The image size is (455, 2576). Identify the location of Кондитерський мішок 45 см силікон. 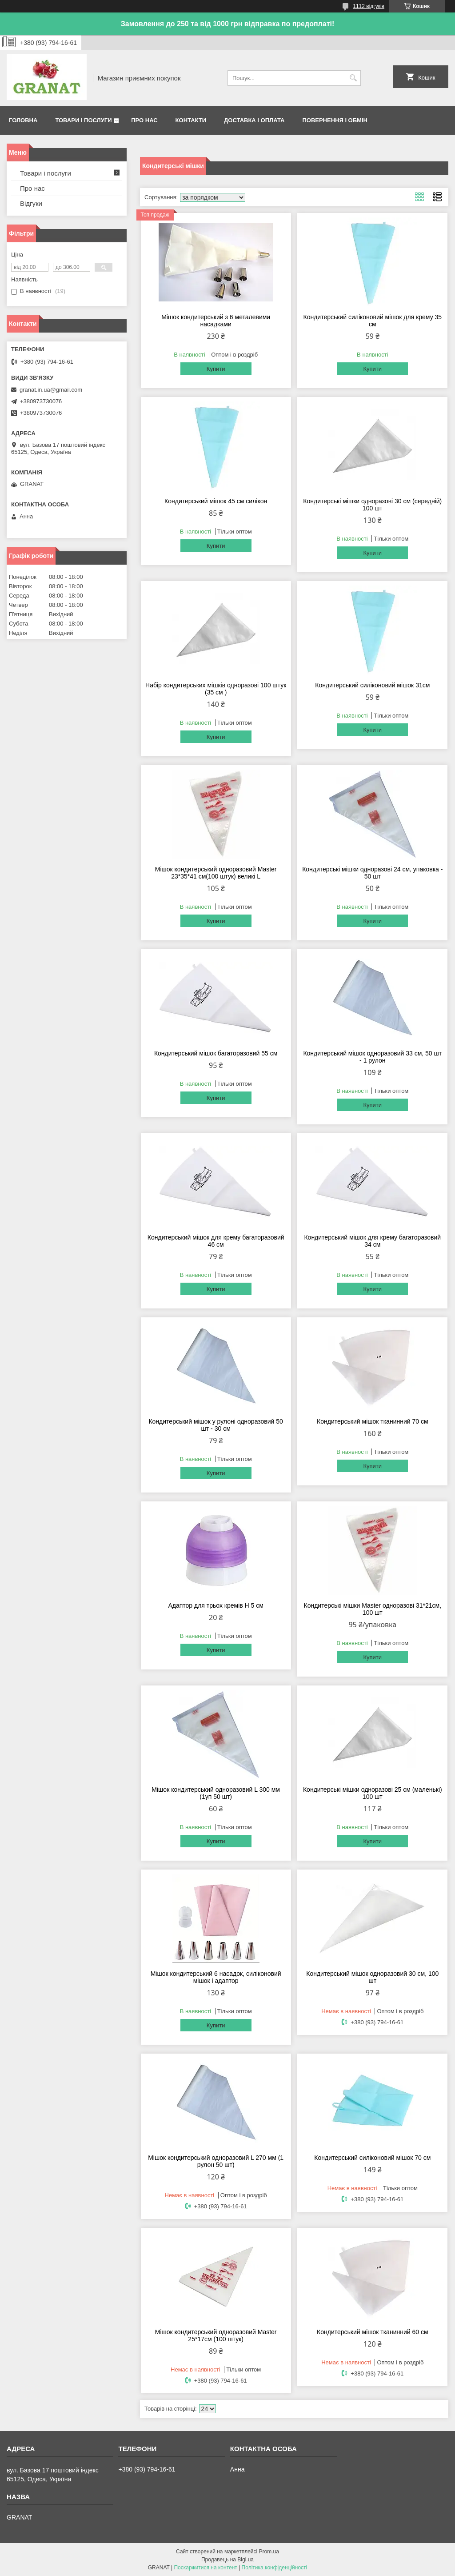
(215, 501).